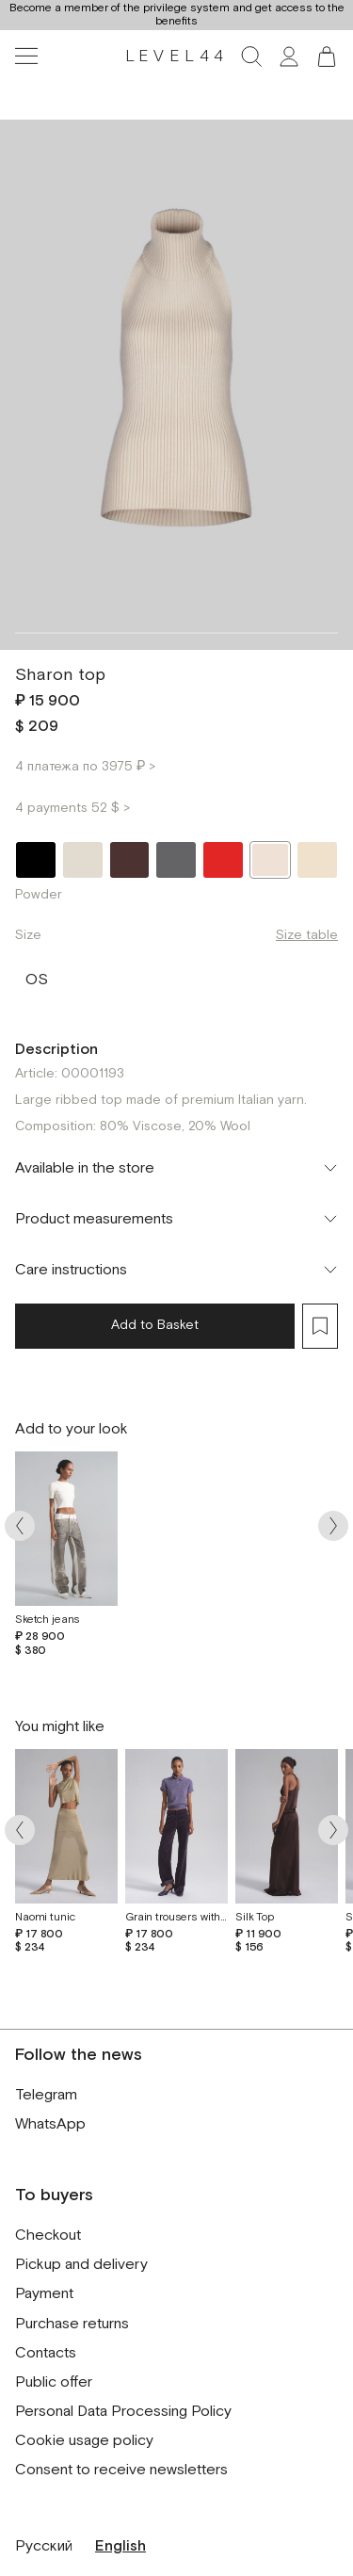 This screenshot has height=2576, width=353. I want to click on [button], so click(326, 56).